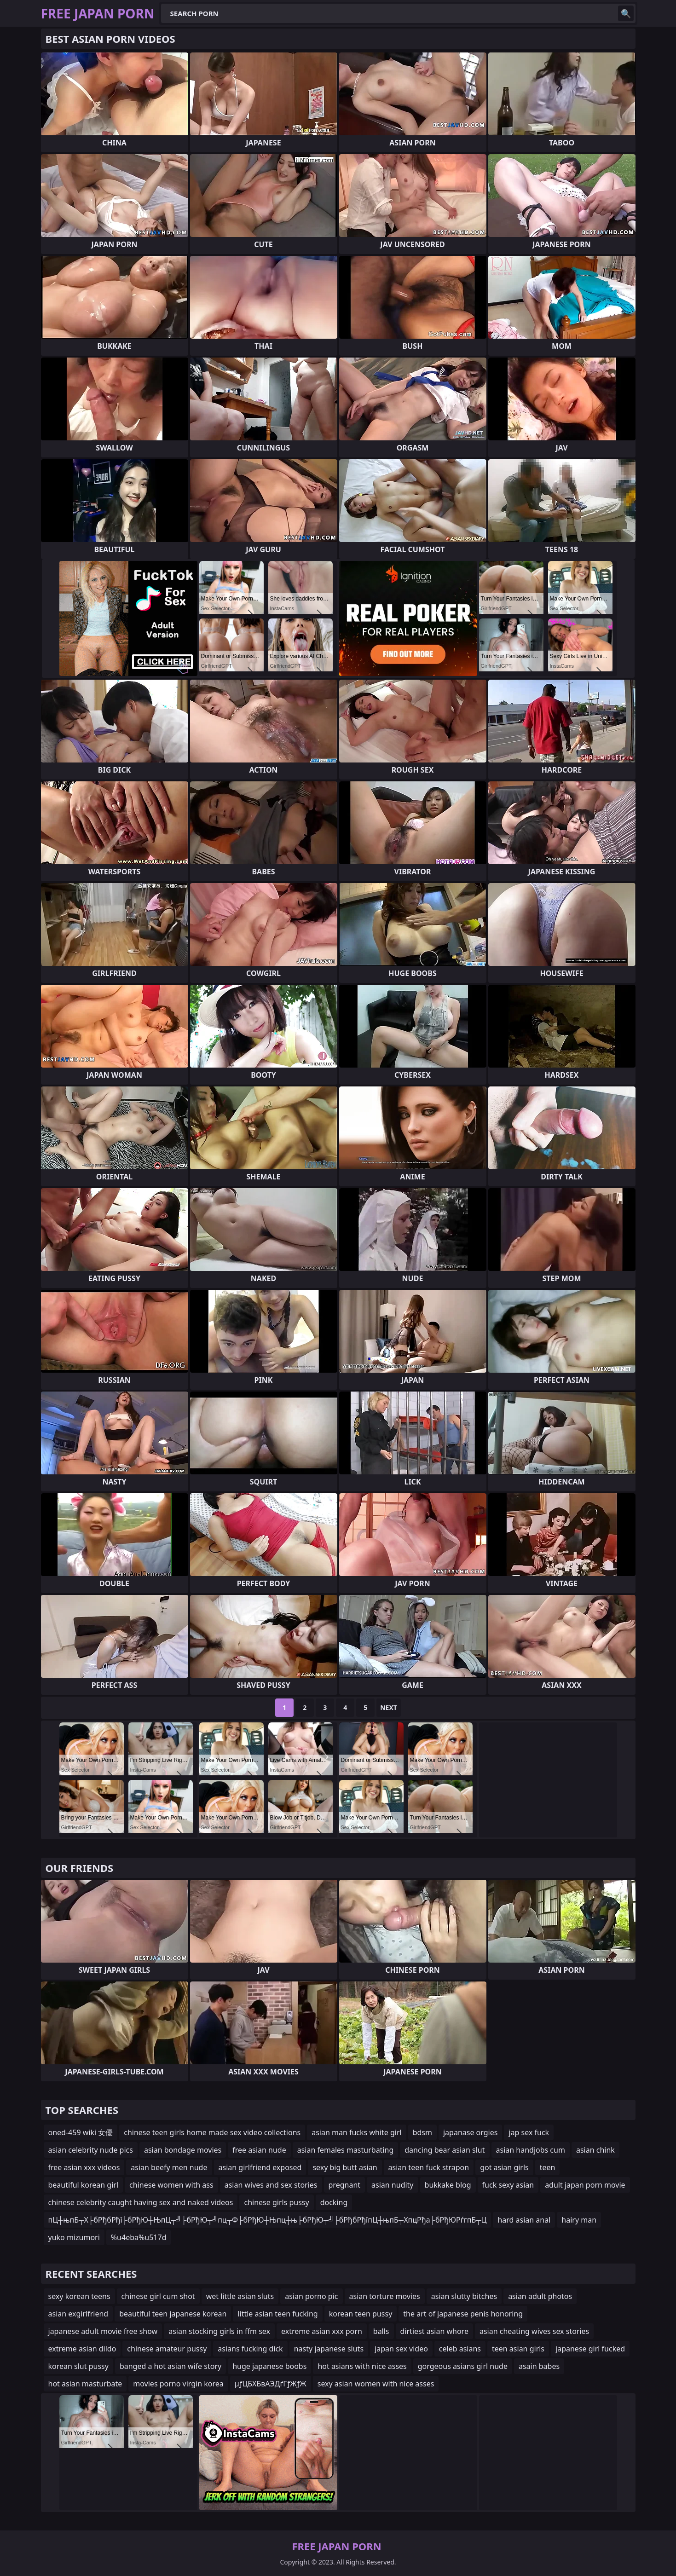 Image resolution: width=676 pixels, height=2576 pixels. Describe the element at coordinates (376, 2384) in the screenshot. I see `sexy asian women with nice asses` at that location.